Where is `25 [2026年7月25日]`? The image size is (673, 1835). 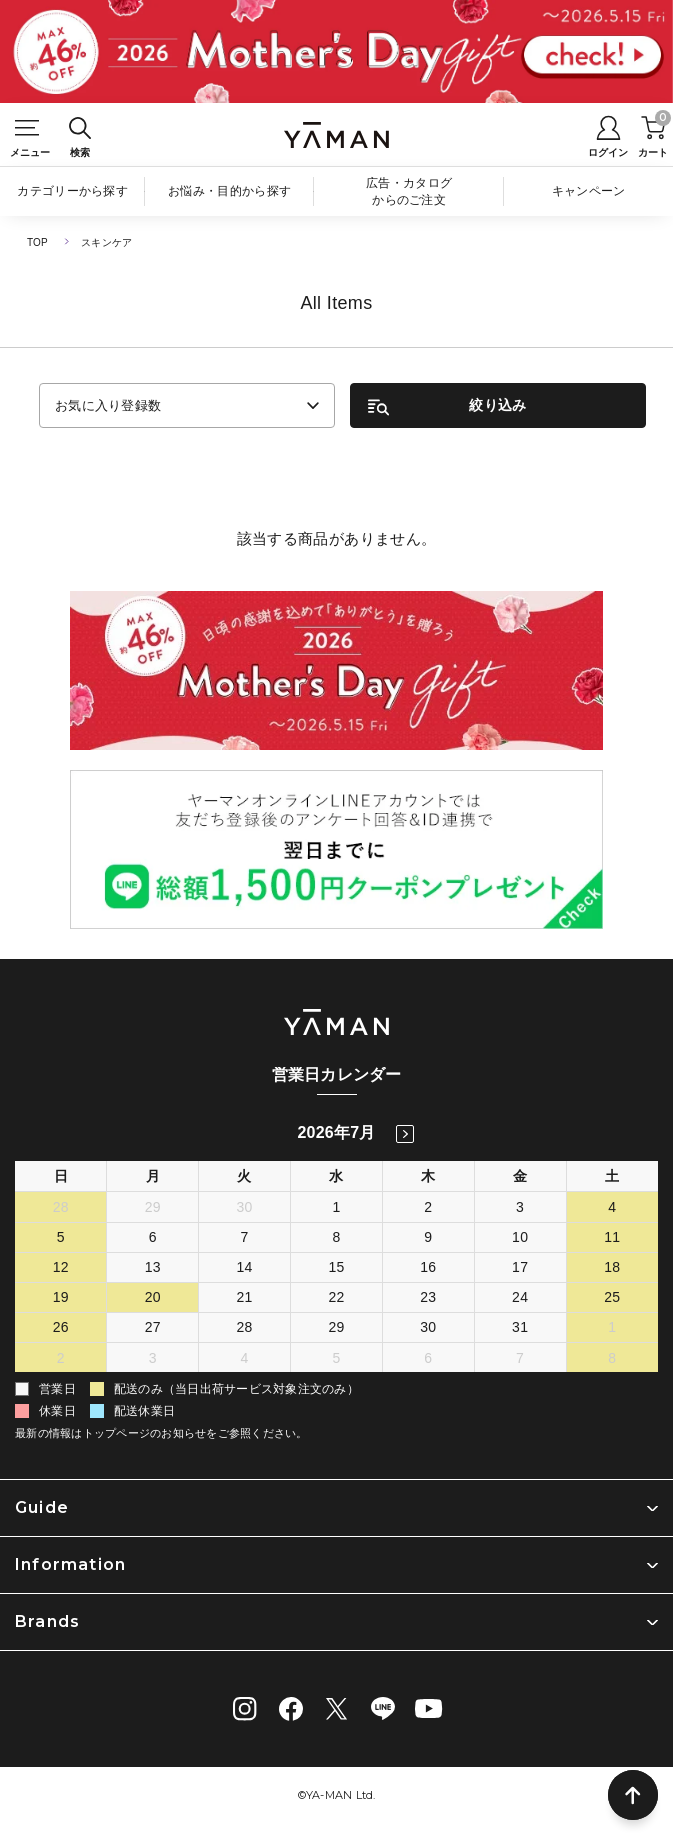
25 [2026年7月25日] is located at coordinates (612, 1297).